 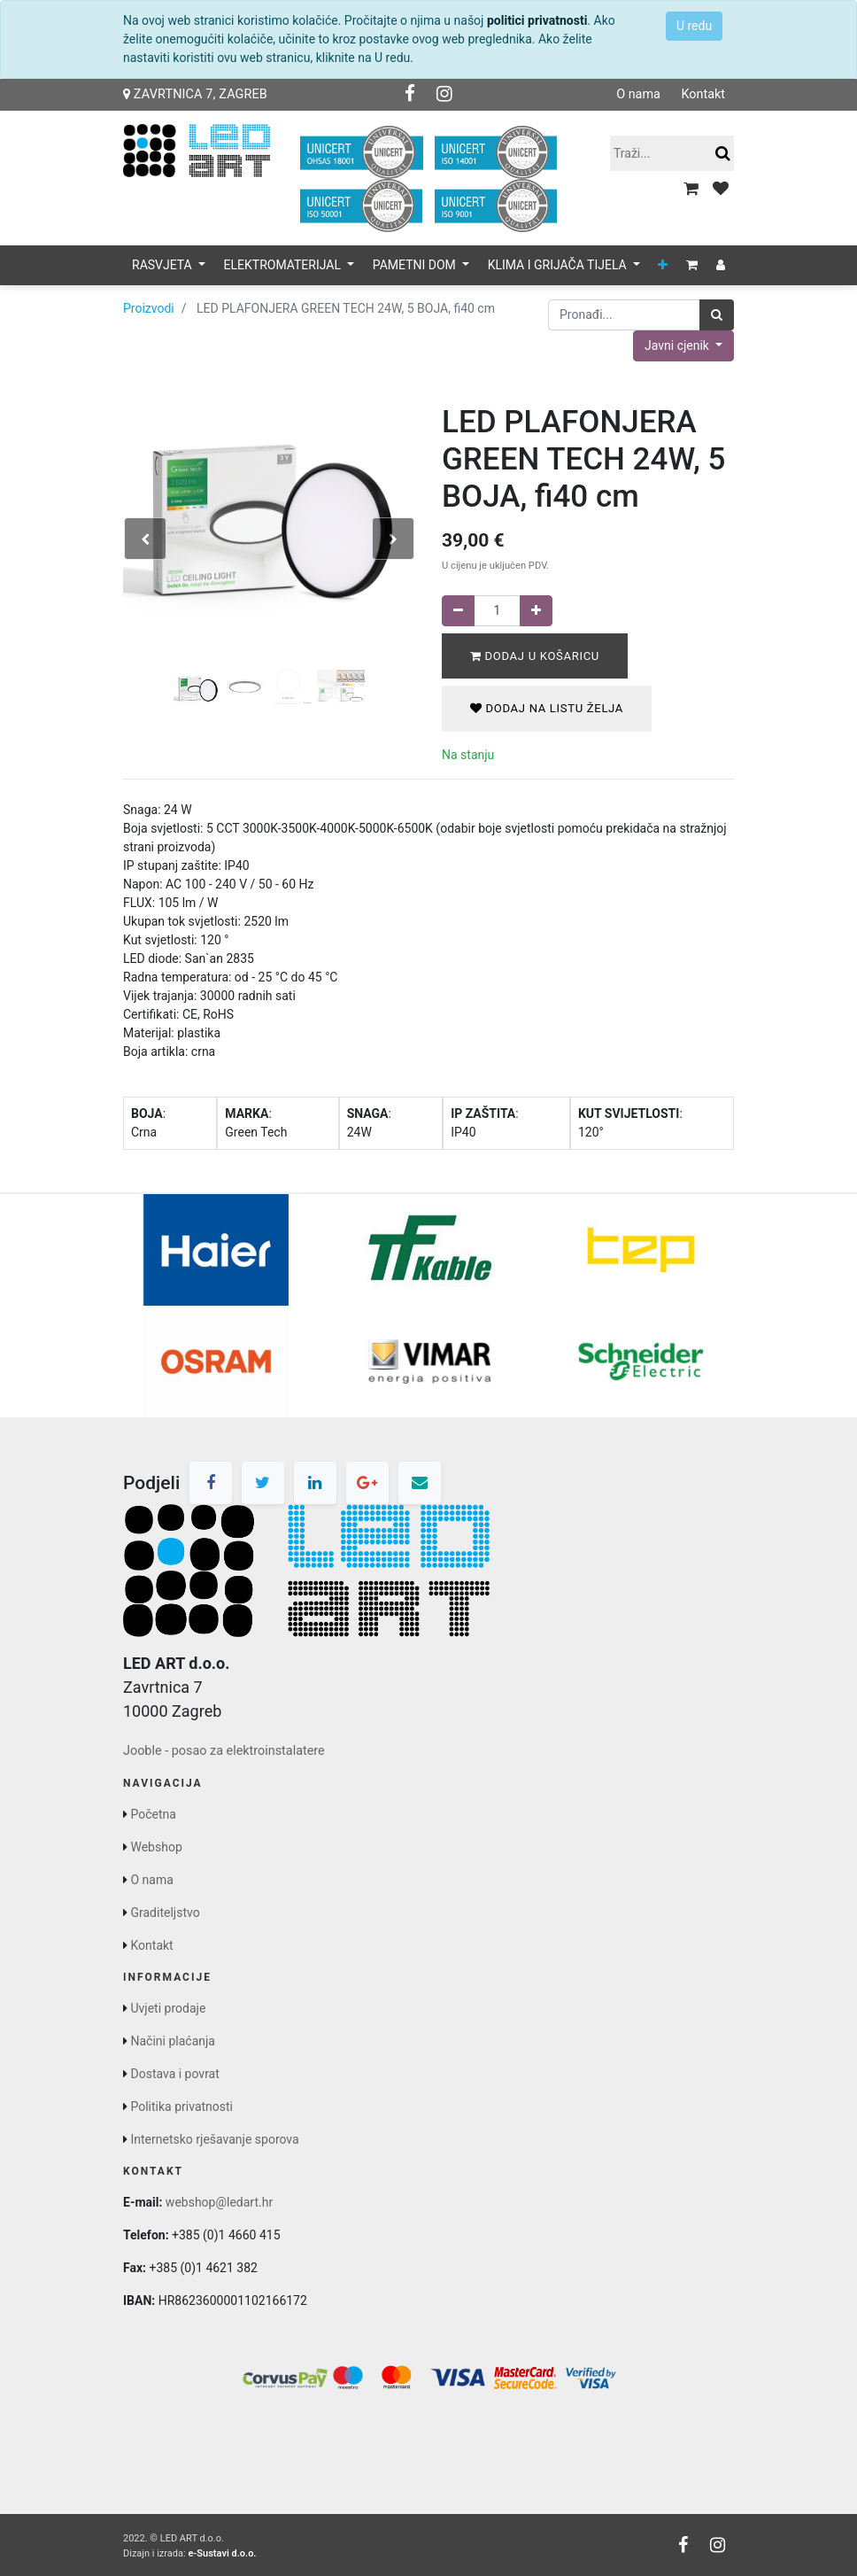 What do you see at coordinates (152, 1814) in the screenshot?
I see `Početna` at bounding box center [152, 1814].